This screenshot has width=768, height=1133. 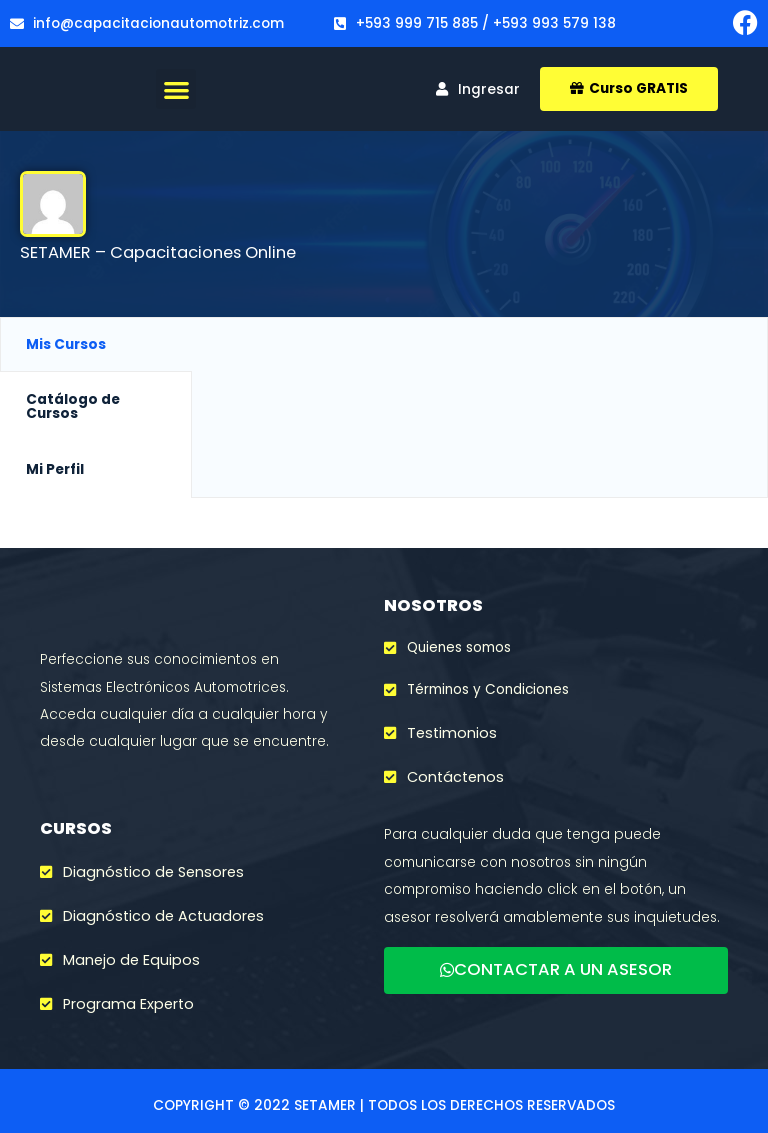 What do you see at coordinates (66, 344) in the screenshot?
I see `Mis Cursos [tab]` at bounding box center [66, 344].